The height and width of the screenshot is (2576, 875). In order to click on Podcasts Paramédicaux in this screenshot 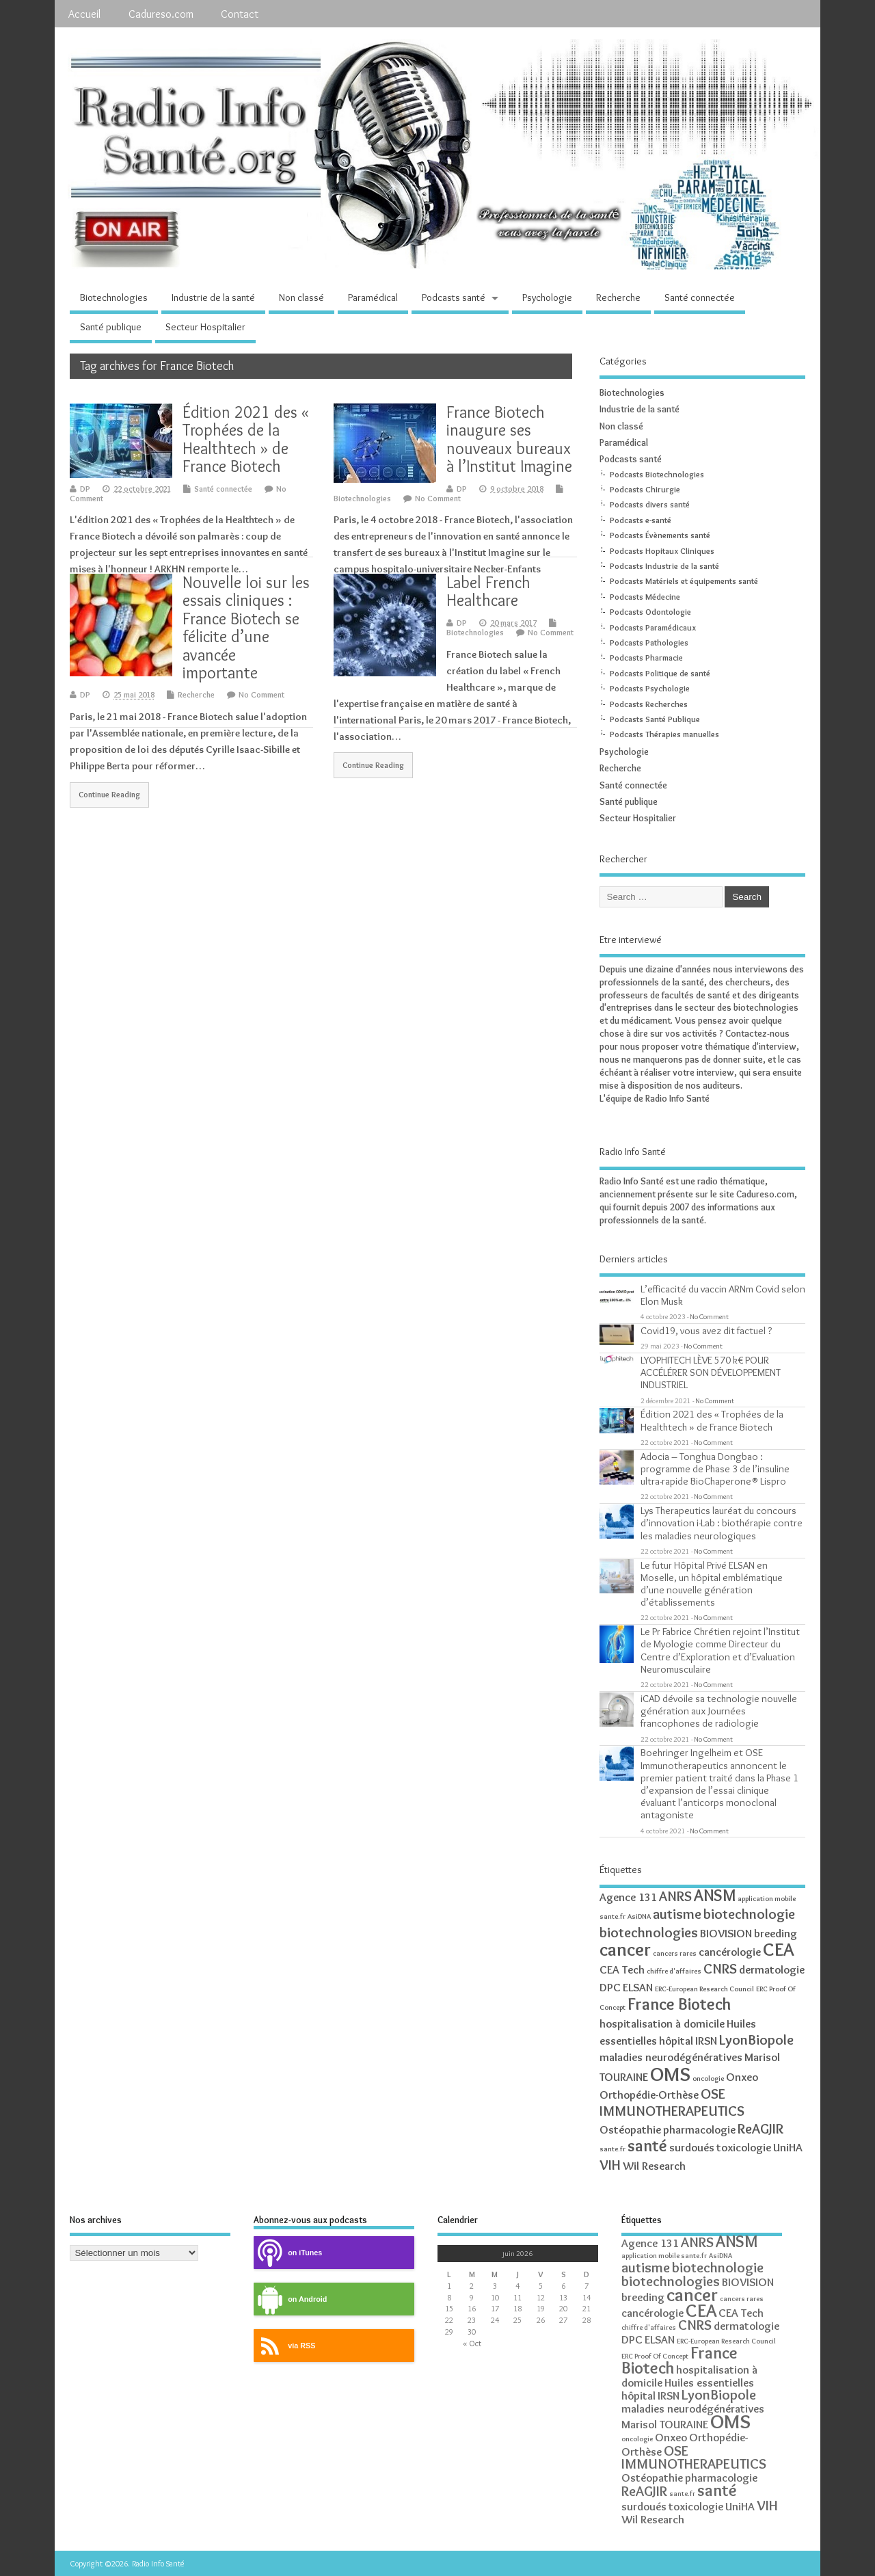, I will do `click(653, 627)`.